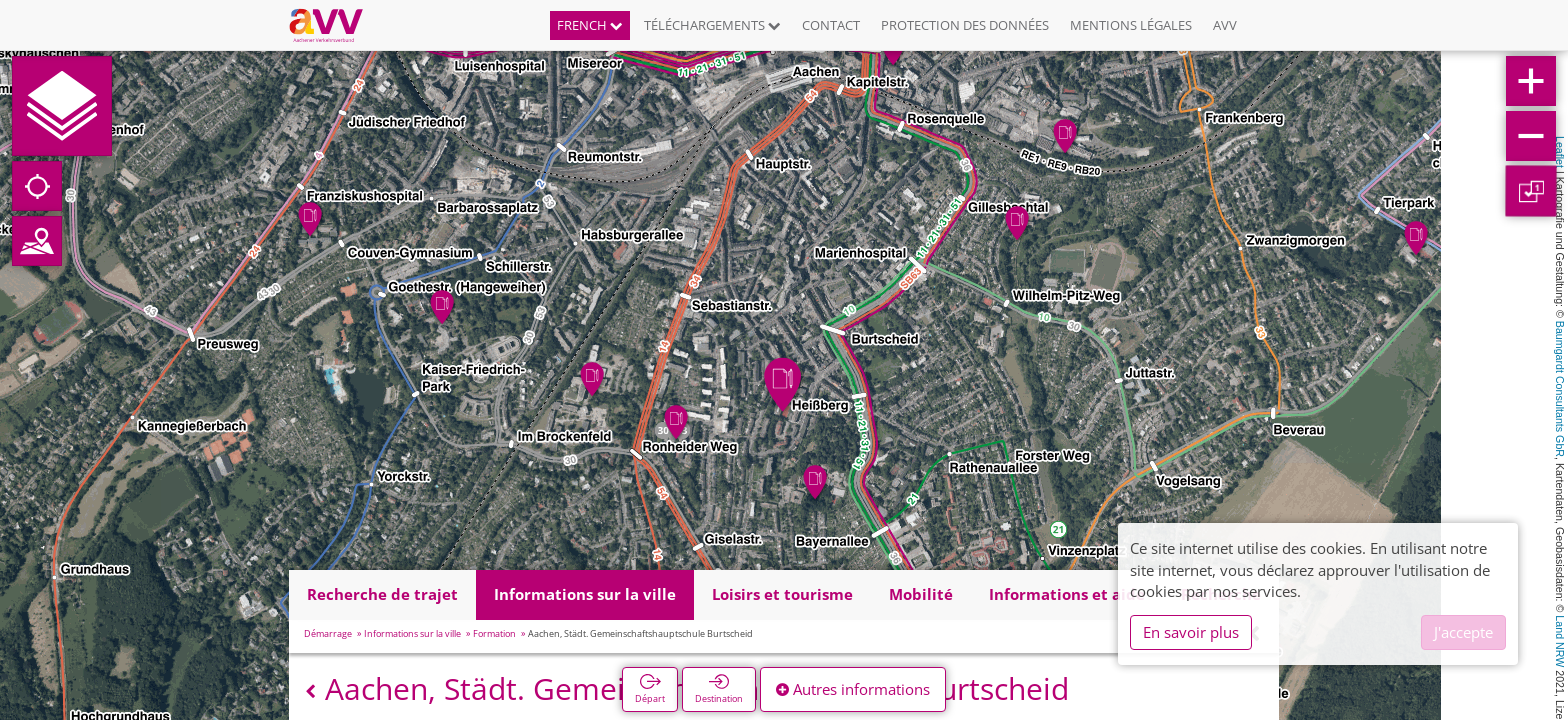  Describe the element at coordinates (1560, 152) in the screenshot. I see `Leaflet` at that location.